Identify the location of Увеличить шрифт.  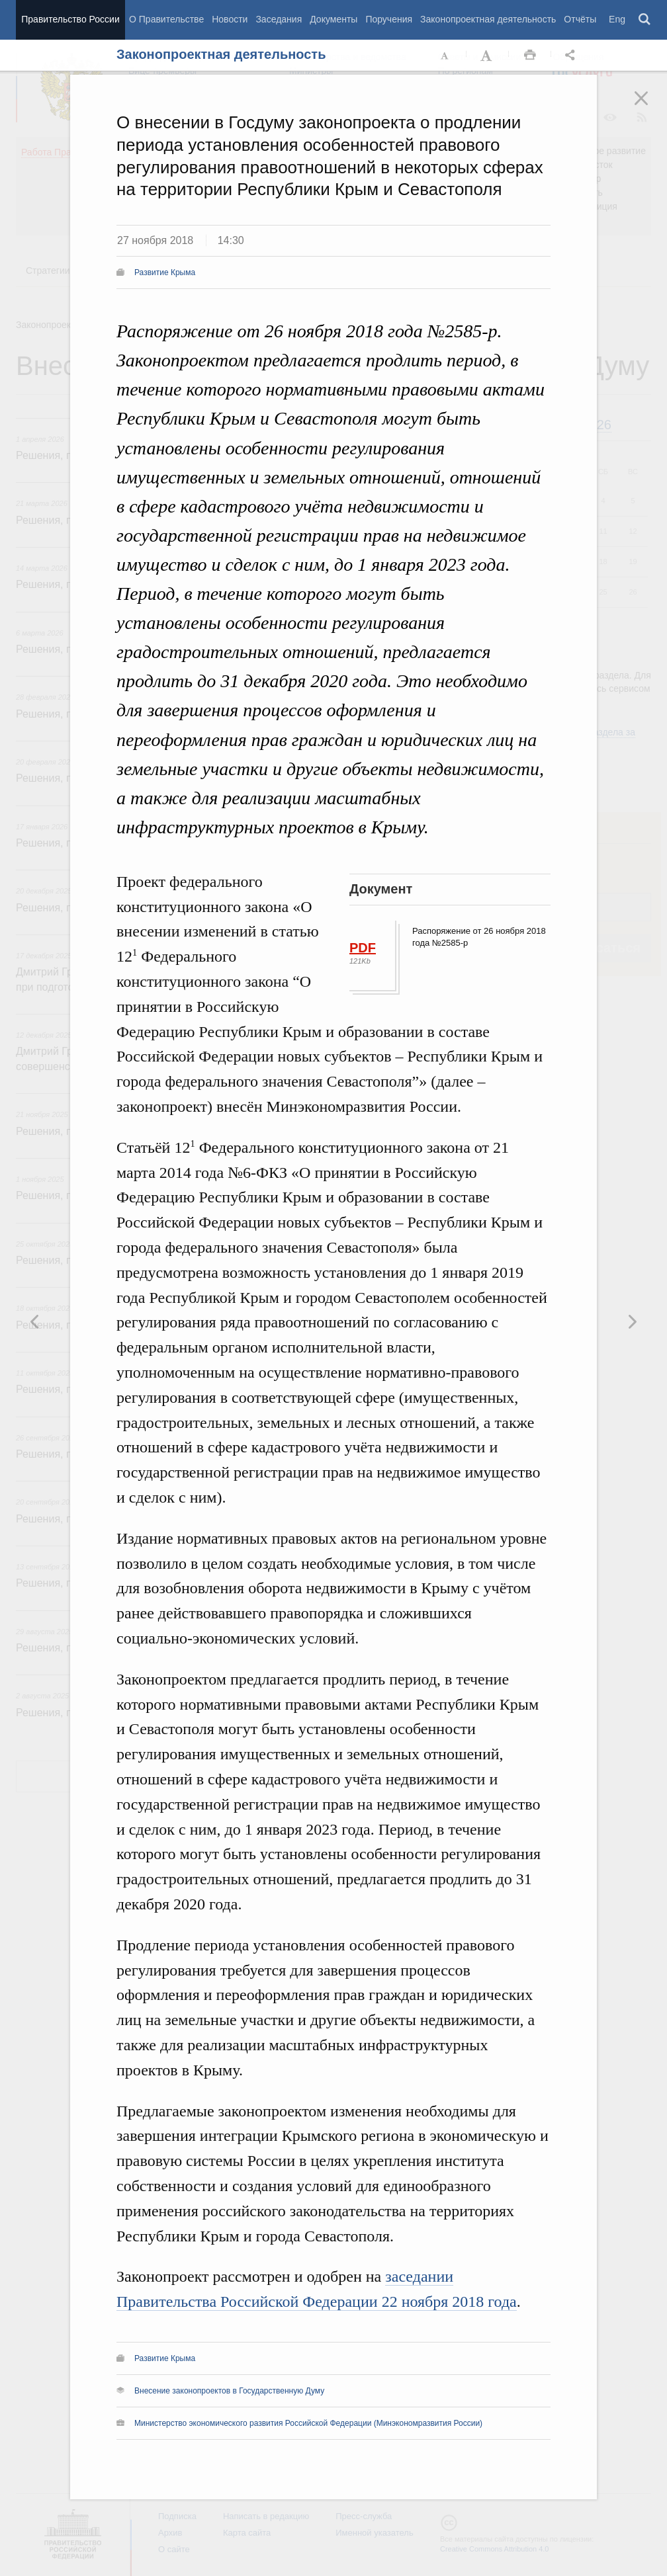
(488, 55).